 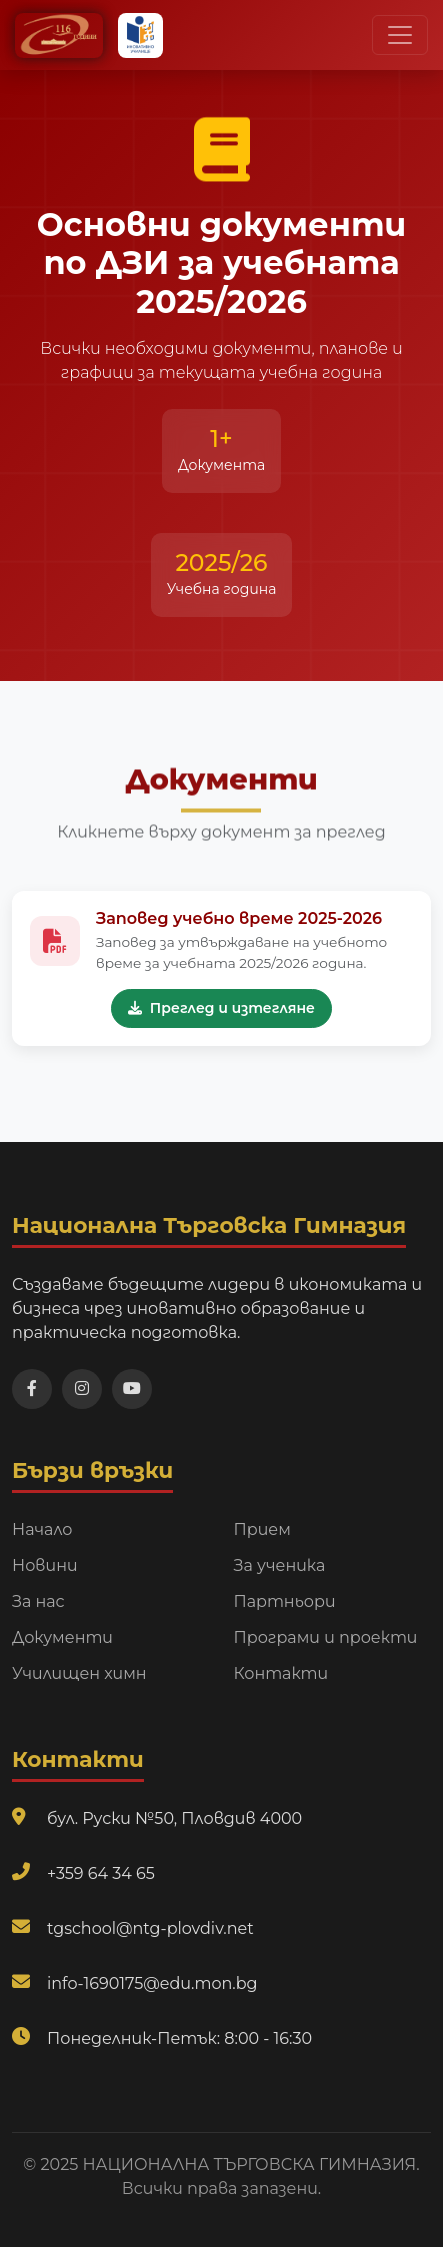 I want to click on Начало, so click(x=42, y=1529).